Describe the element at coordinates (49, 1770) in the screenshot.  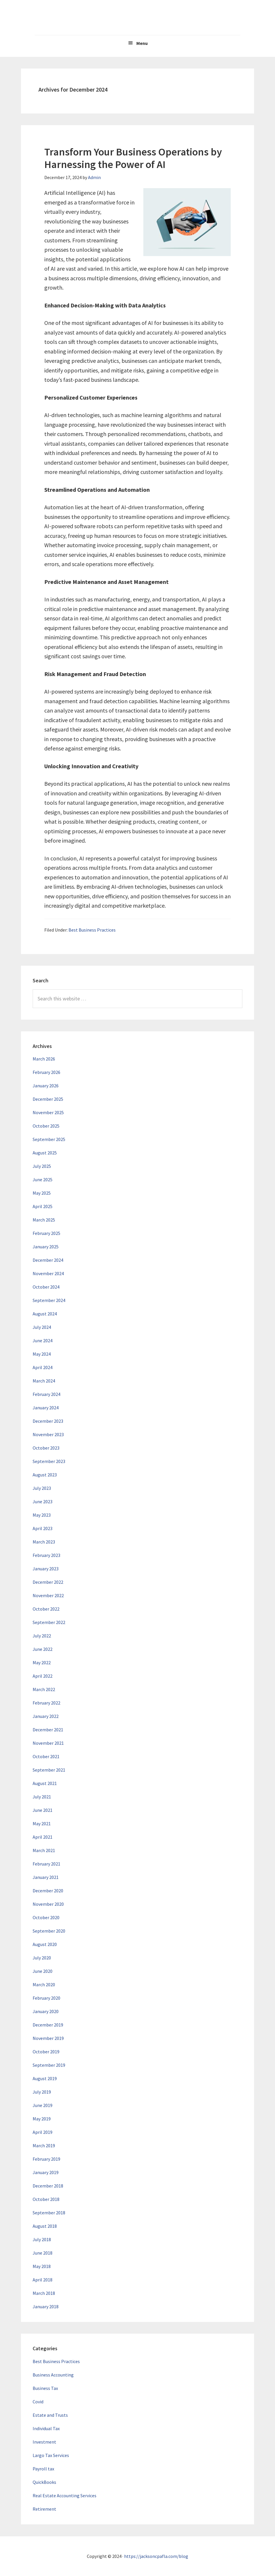
I see `September 2021` at that location.